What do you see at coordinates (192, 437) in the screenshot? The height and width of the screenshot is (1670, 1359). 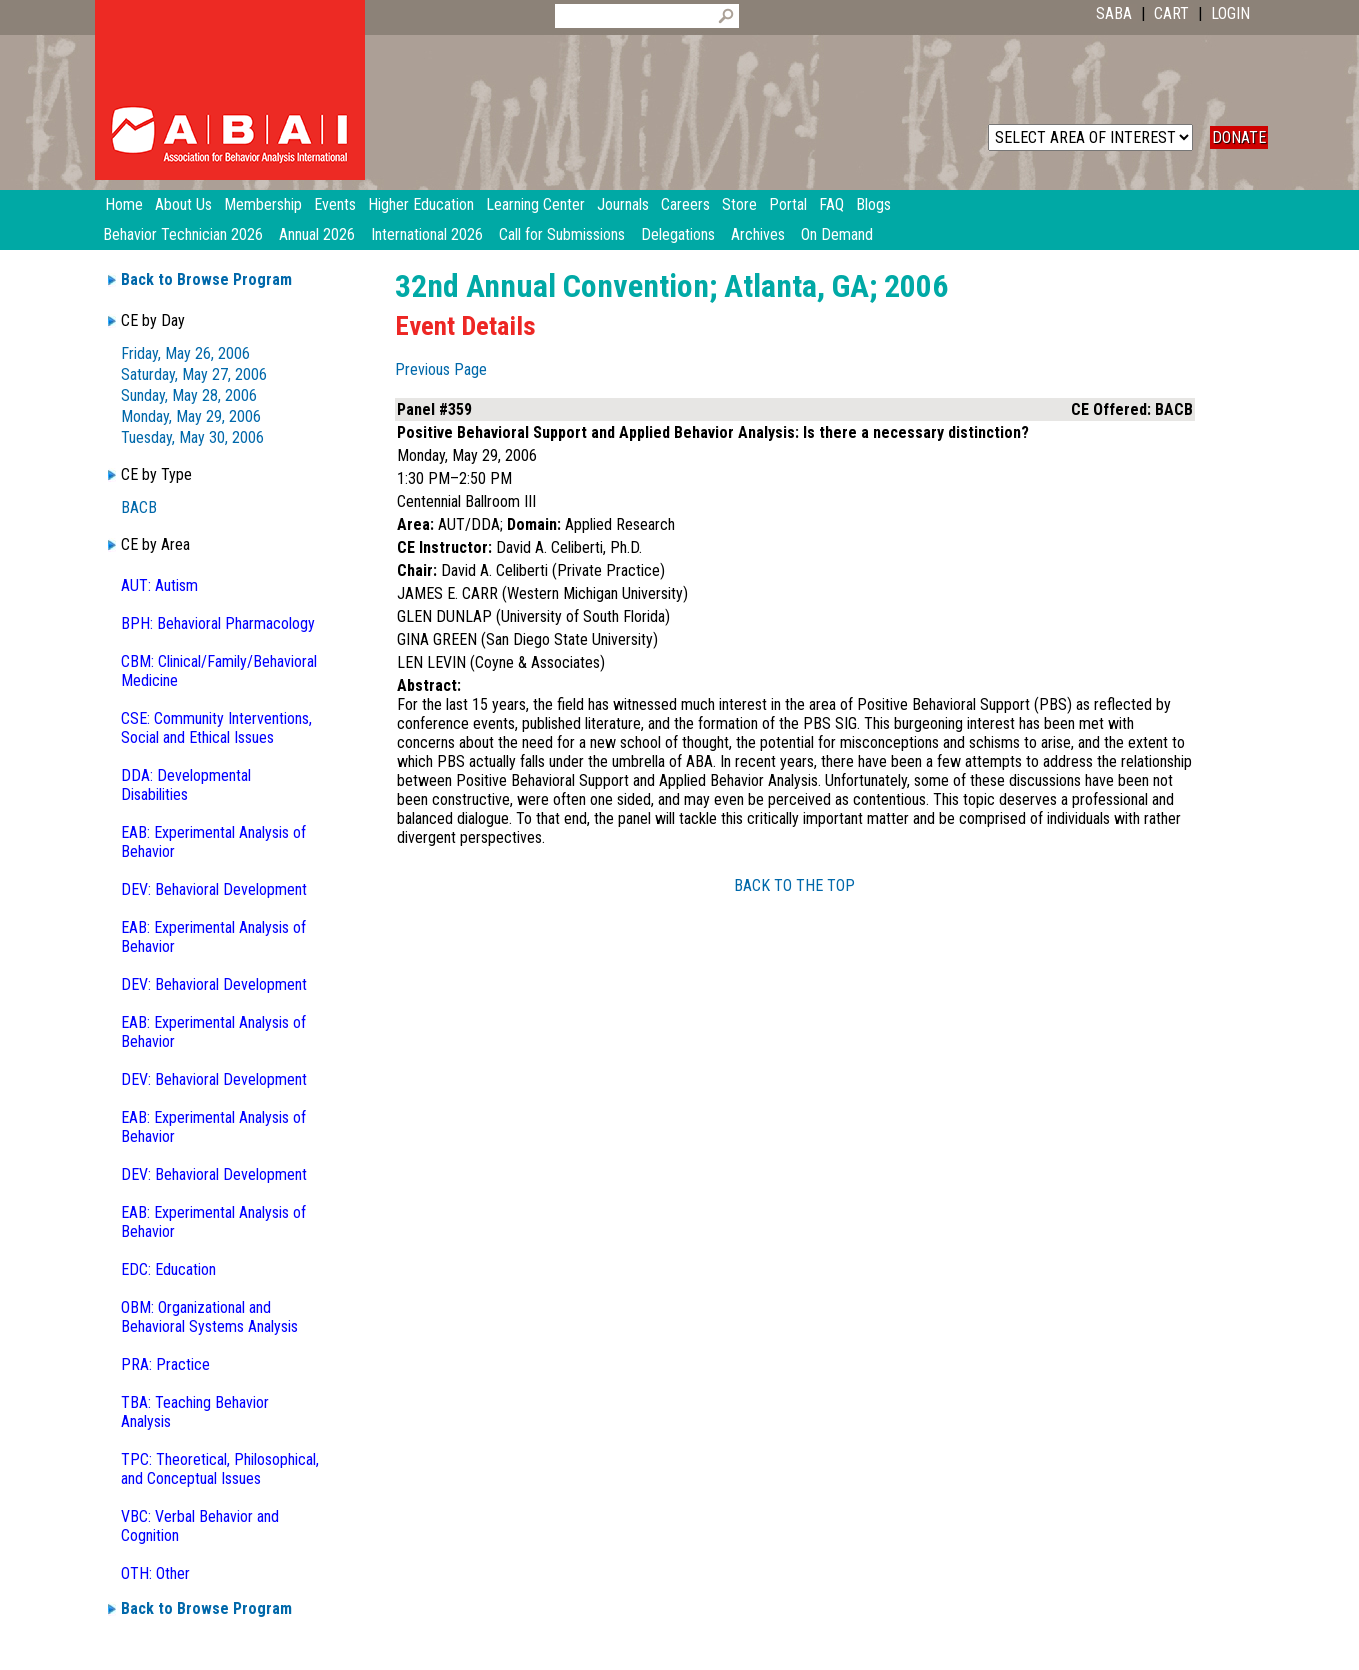 I see `Tuesday, May 30, 2006` at bounding box center [192, 437].